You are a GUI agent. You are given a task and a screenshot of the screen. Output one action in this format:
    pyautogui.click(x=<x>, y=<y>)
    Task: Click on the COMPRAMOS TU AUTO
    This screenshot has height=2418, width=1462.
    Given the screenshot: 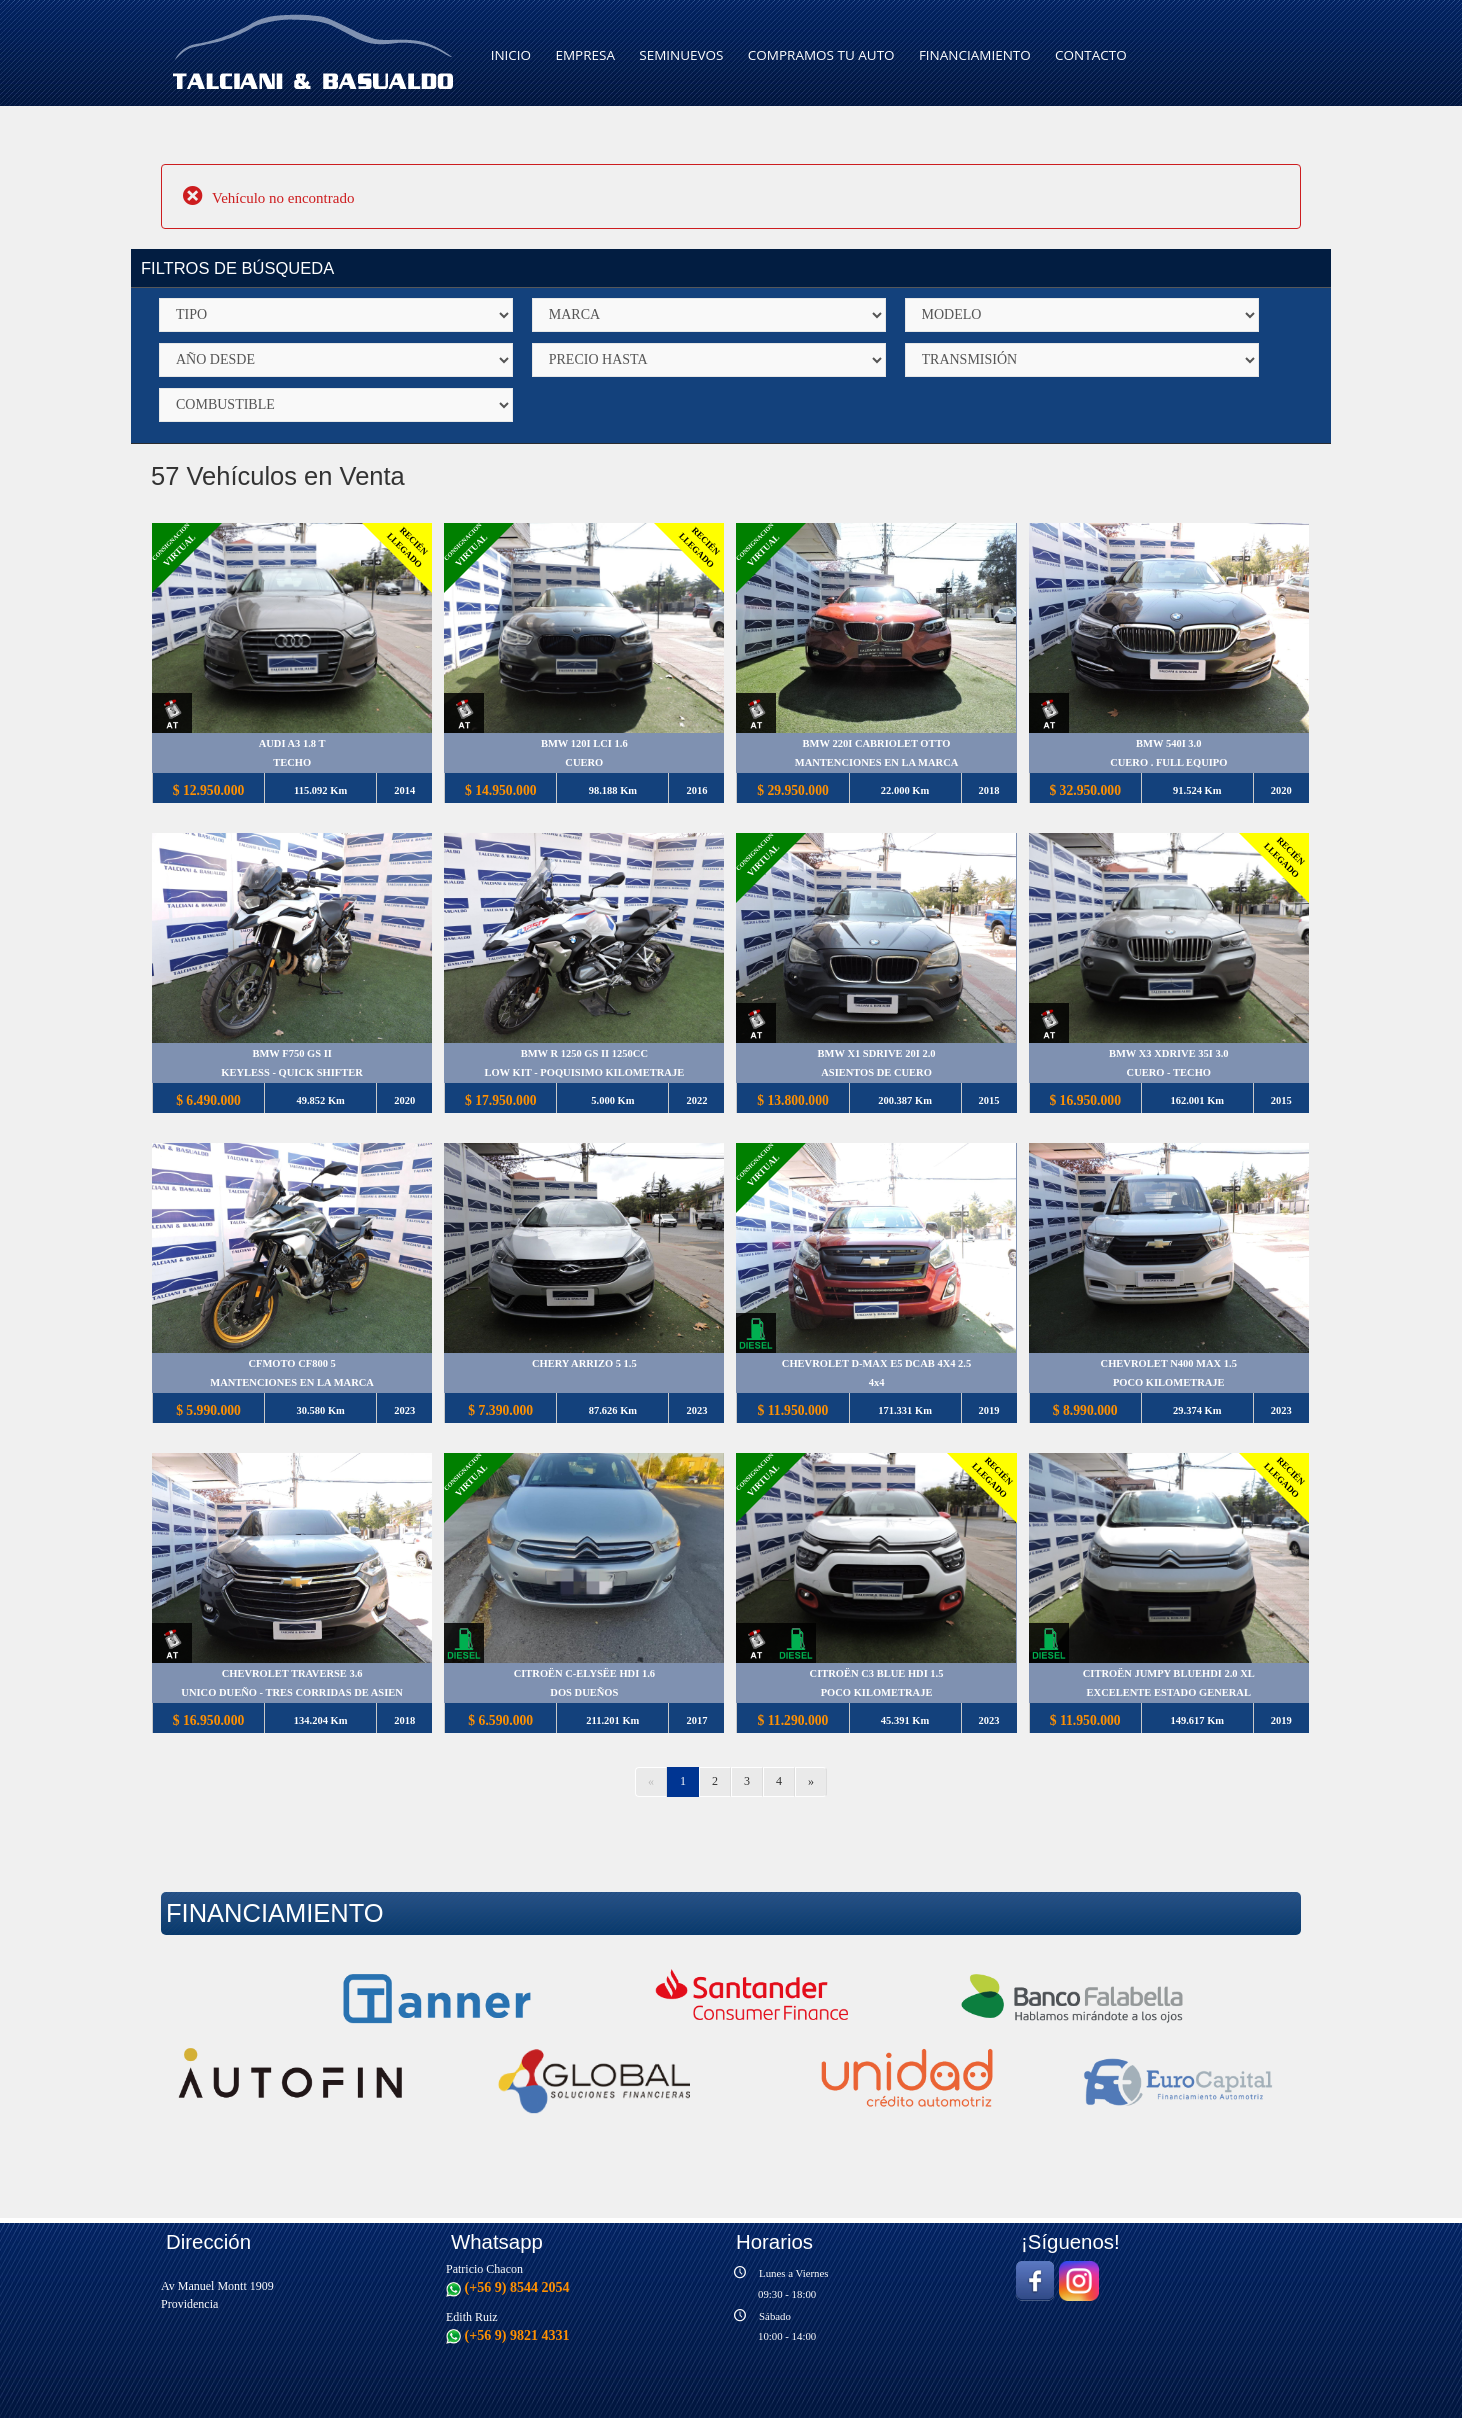 What is the action you would take?
    pyautogui.click(x=821, y=55)
    